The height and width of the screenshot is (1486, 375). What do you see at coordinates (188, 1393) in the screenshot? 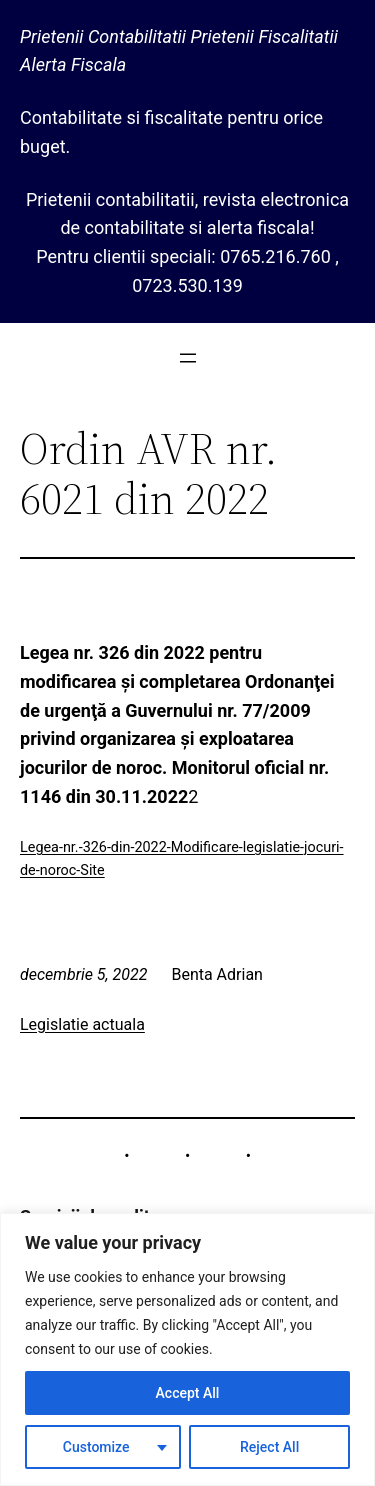
I see `Accept All` at bounding box center [188, 1393].